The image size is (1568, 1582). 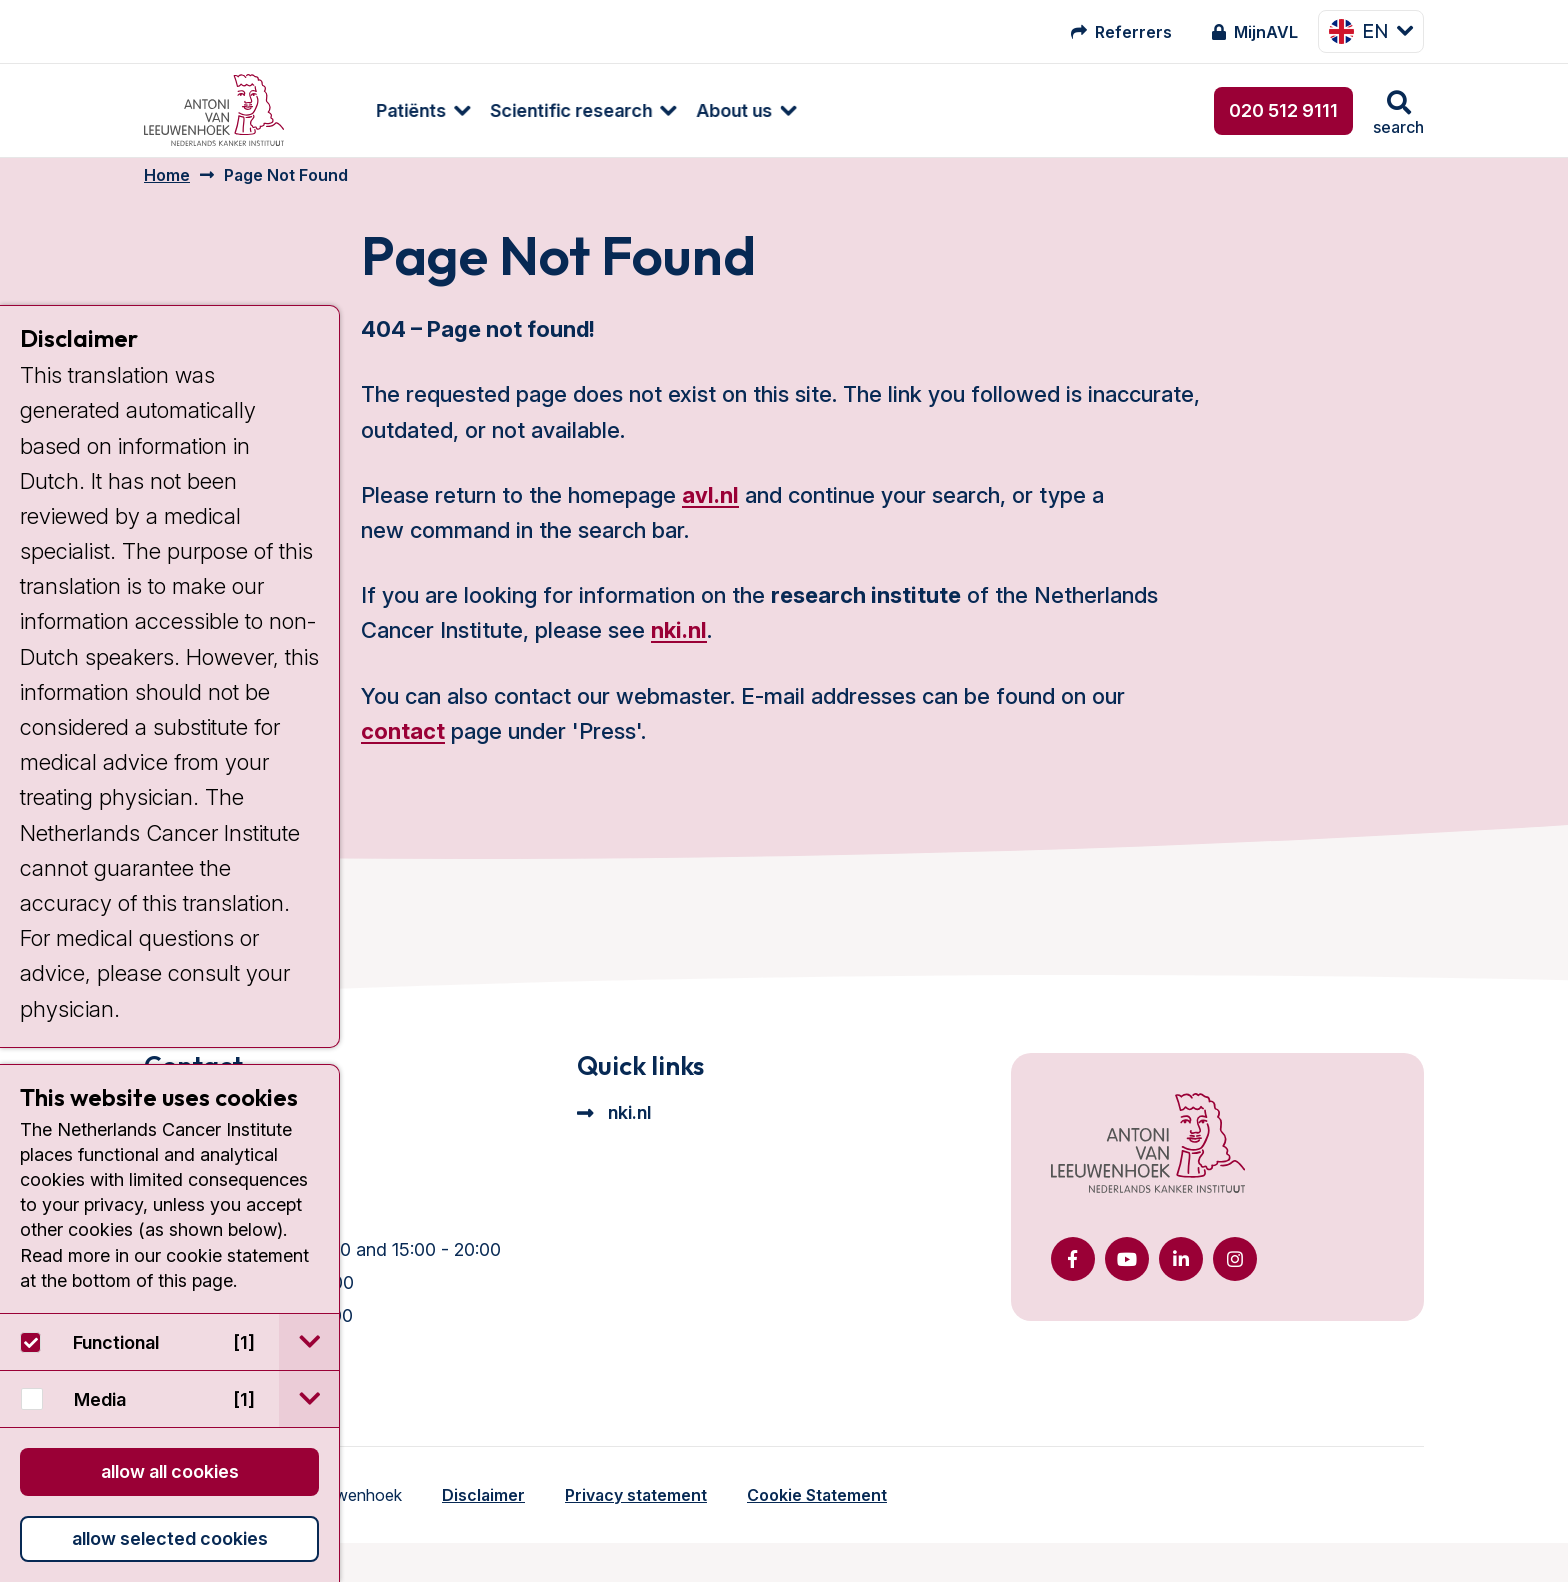 What do you see at coordinates (403, 746) in the screenshot?
I see `contact` at bounding box center [403, 746].